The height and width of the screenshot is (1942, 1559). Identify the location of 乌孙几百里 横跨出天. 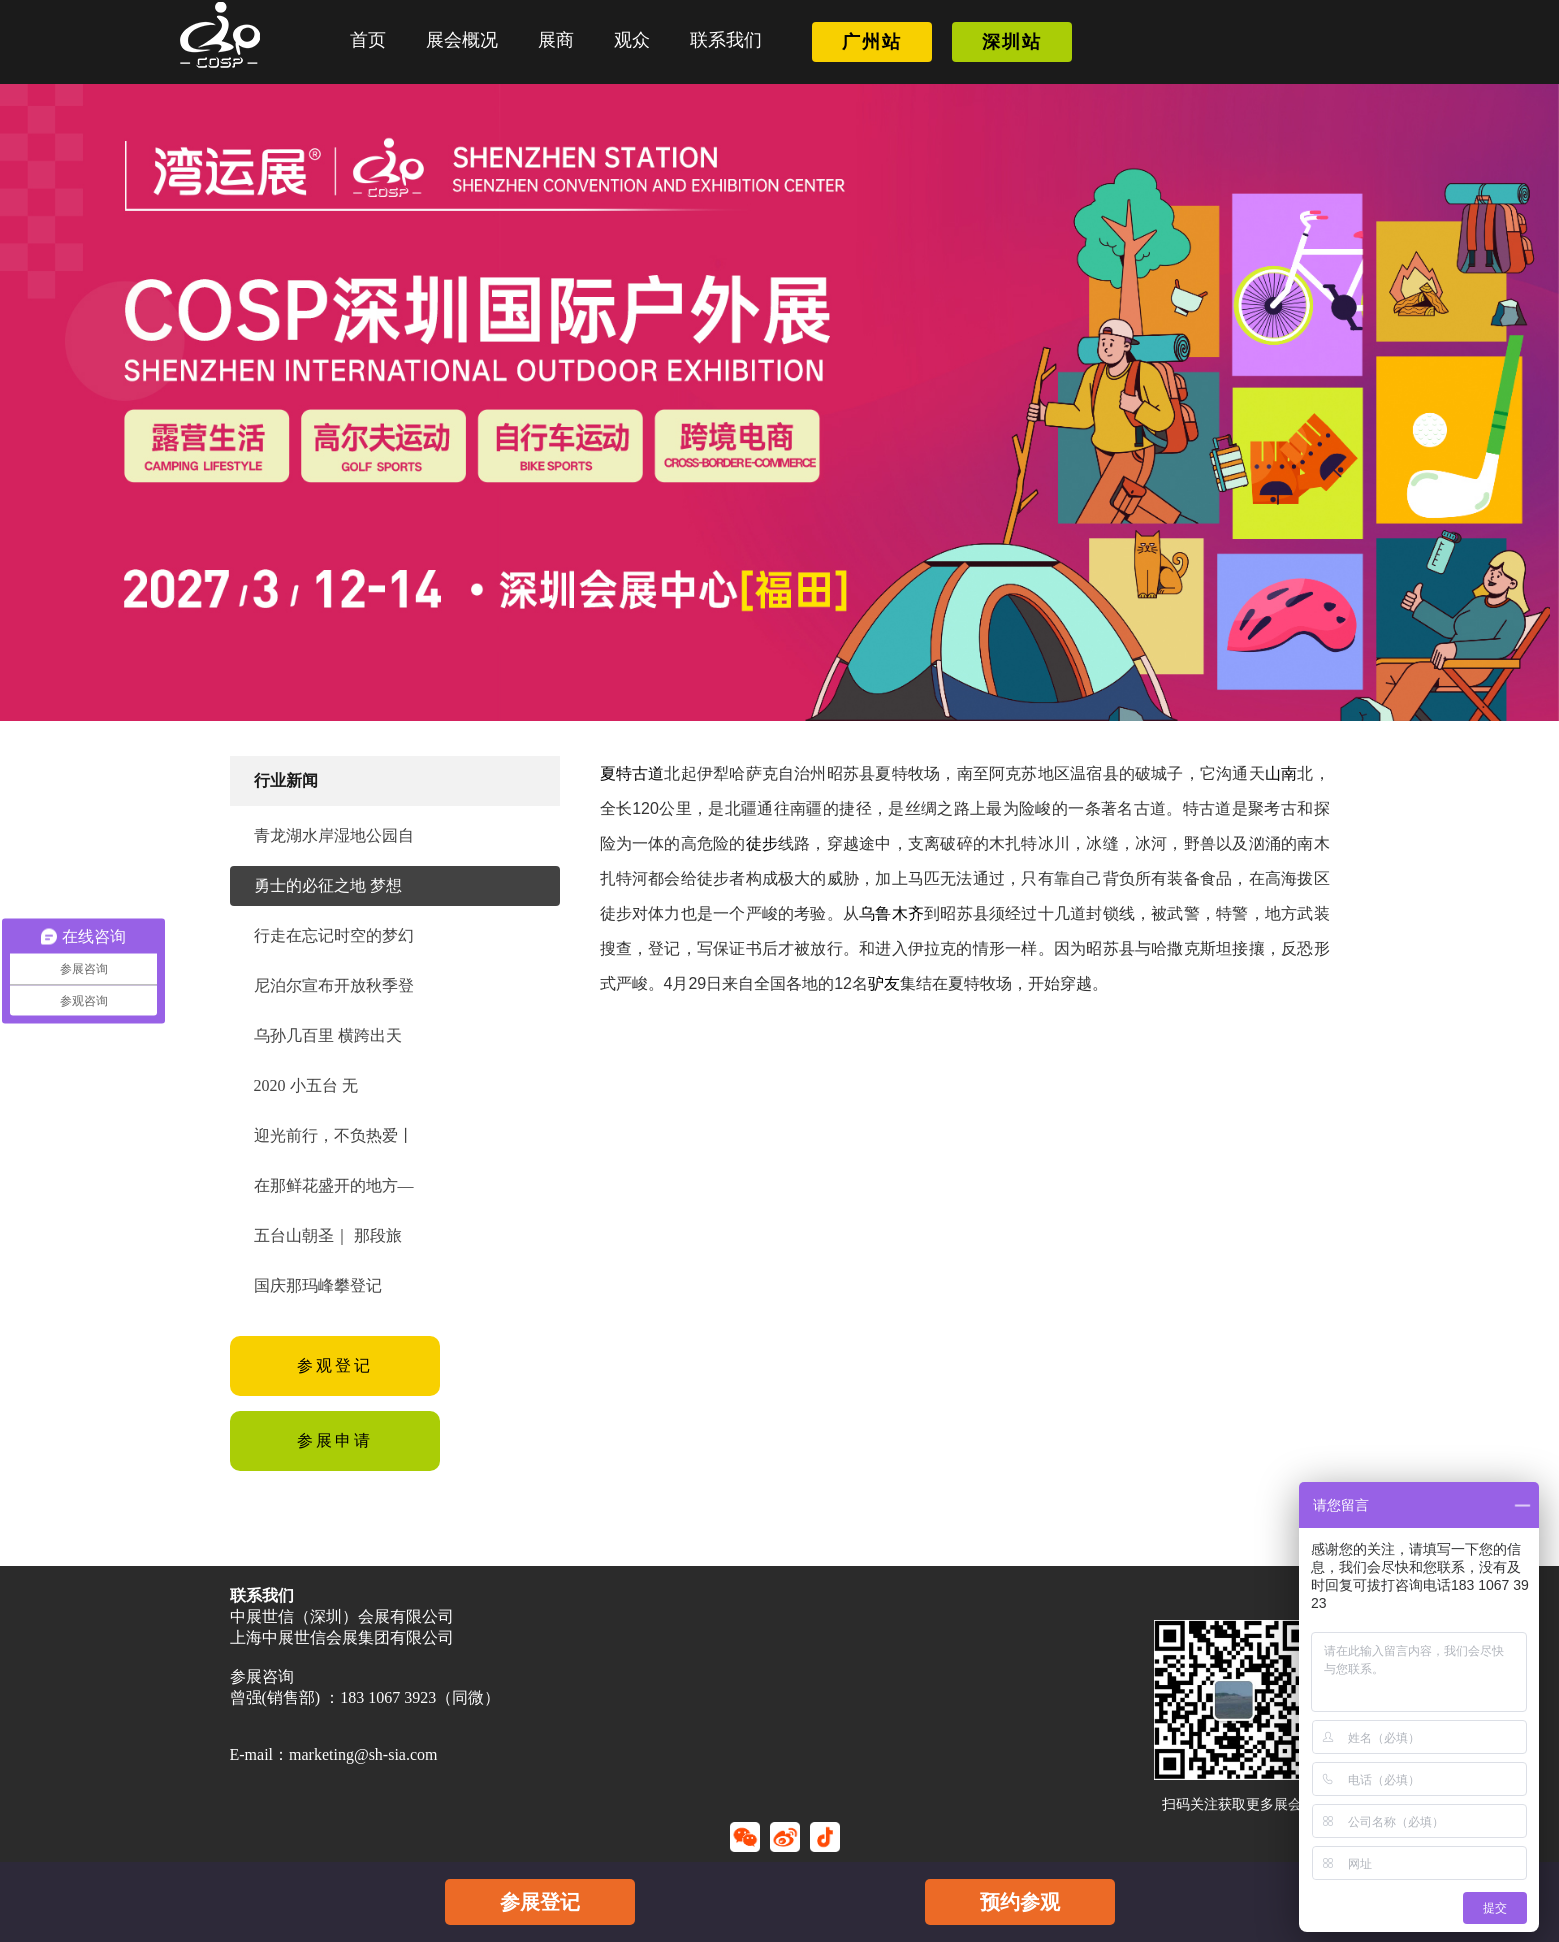
(328, 1035).